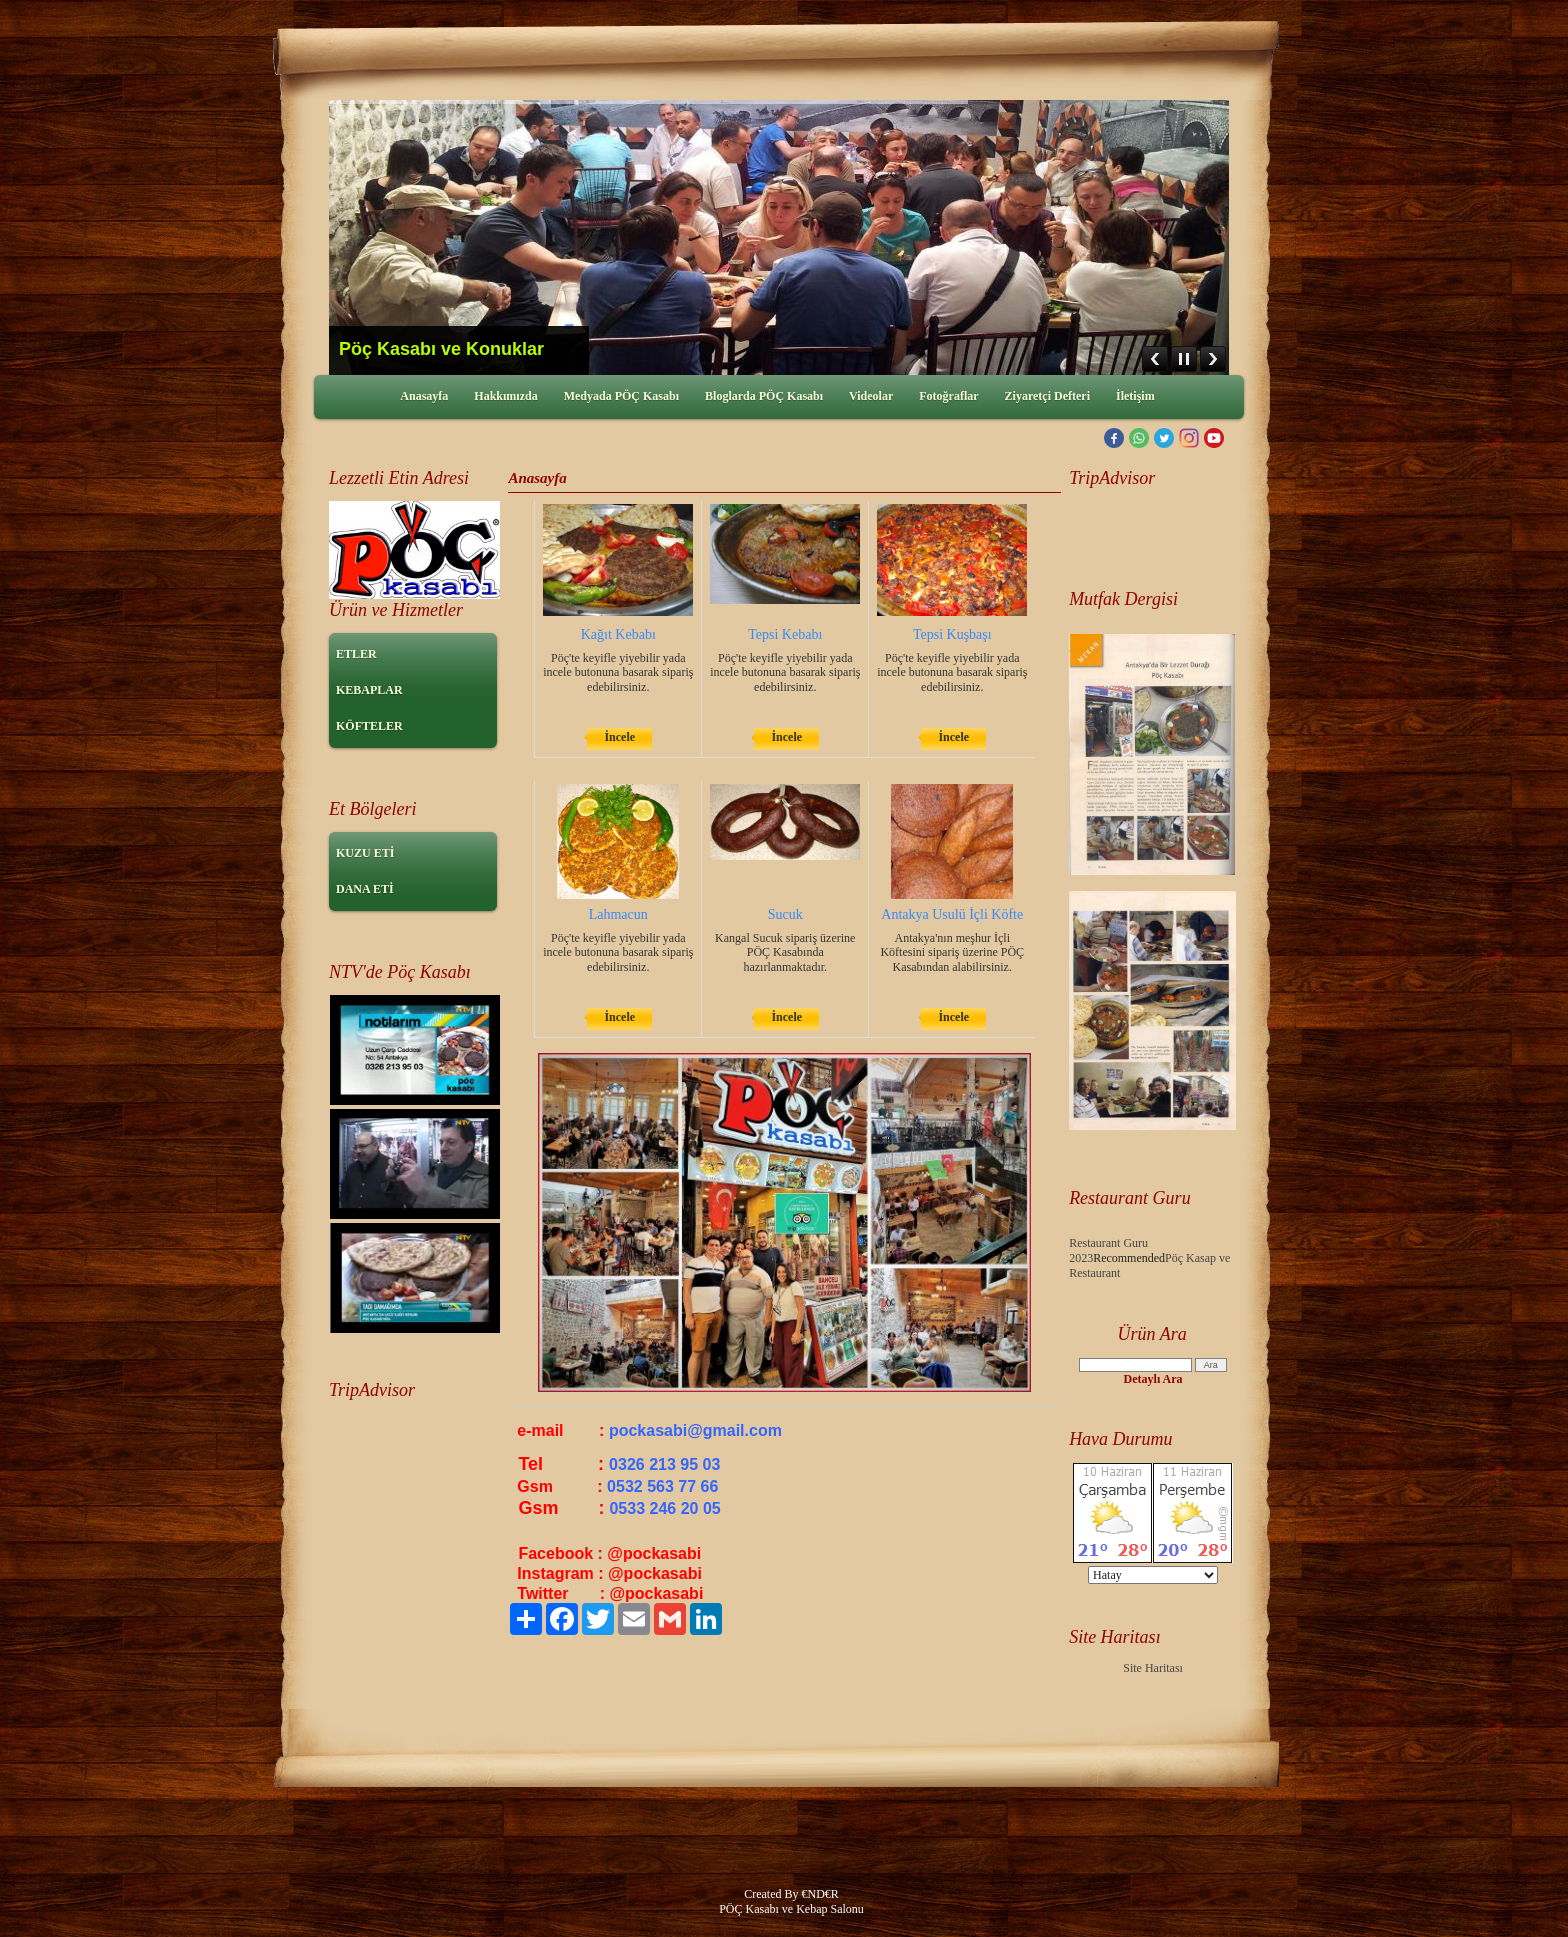 The image size is (1568, 1937). Describe the element at coordinates (618, 914) in the screenshot. I see `Lahmacun` at that location.